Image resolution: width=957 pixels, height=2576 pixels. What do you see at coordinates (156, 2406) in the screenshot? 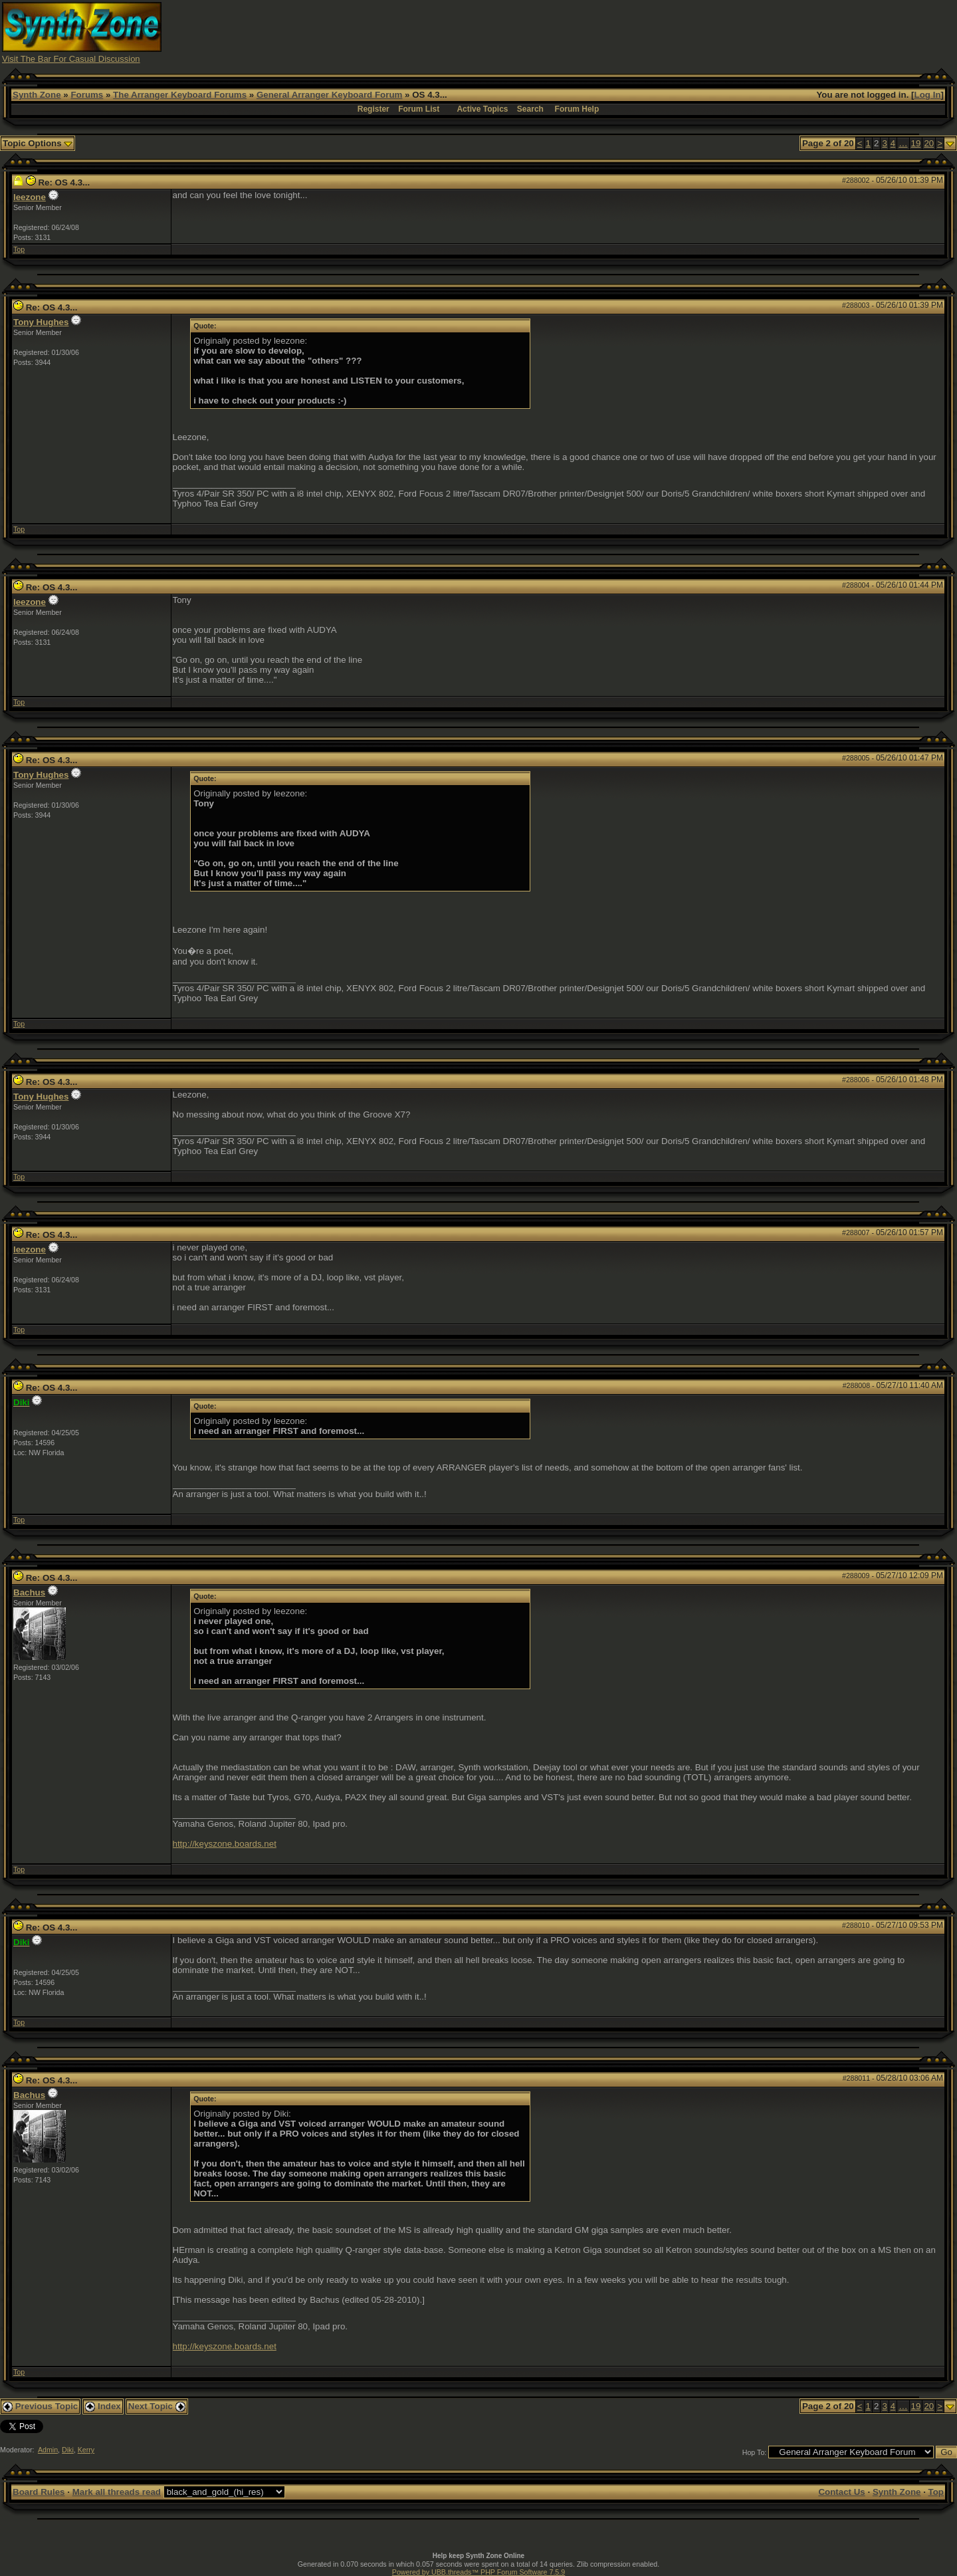
I see `Next Topic` at bounding box center [156, 2406].